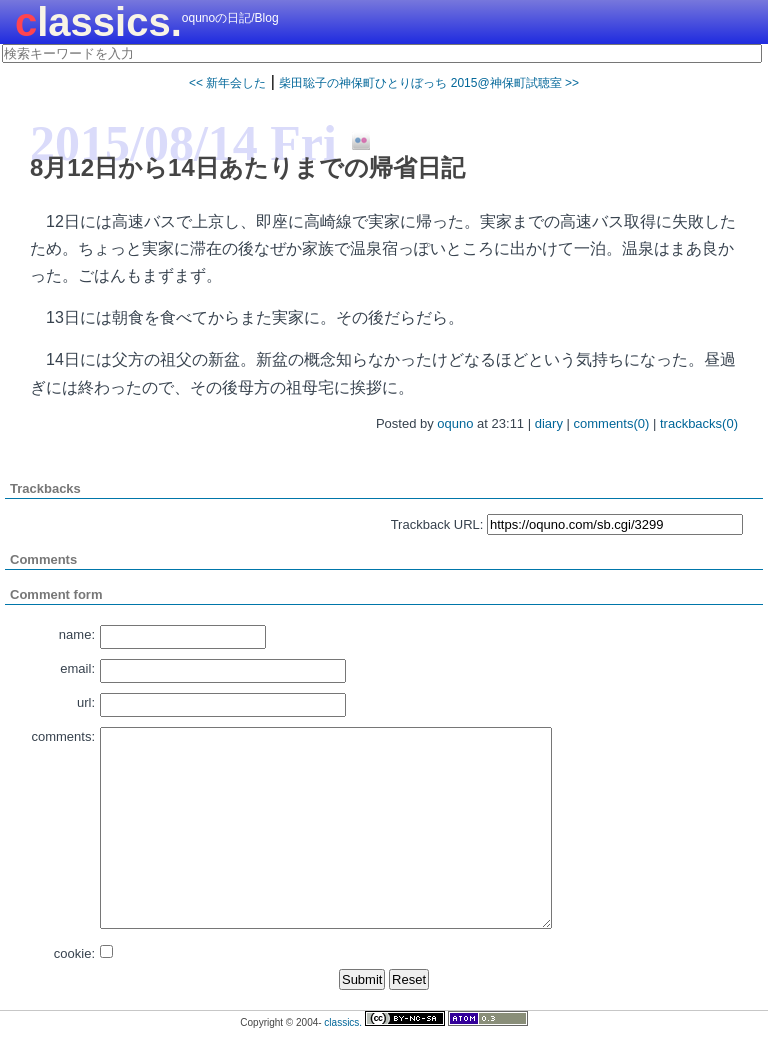  What do you see at coordinates (247, 167) in the screenshot?
I see `8月12日から14日あたりまでの帰省日記` at bounding box center [247, 167].